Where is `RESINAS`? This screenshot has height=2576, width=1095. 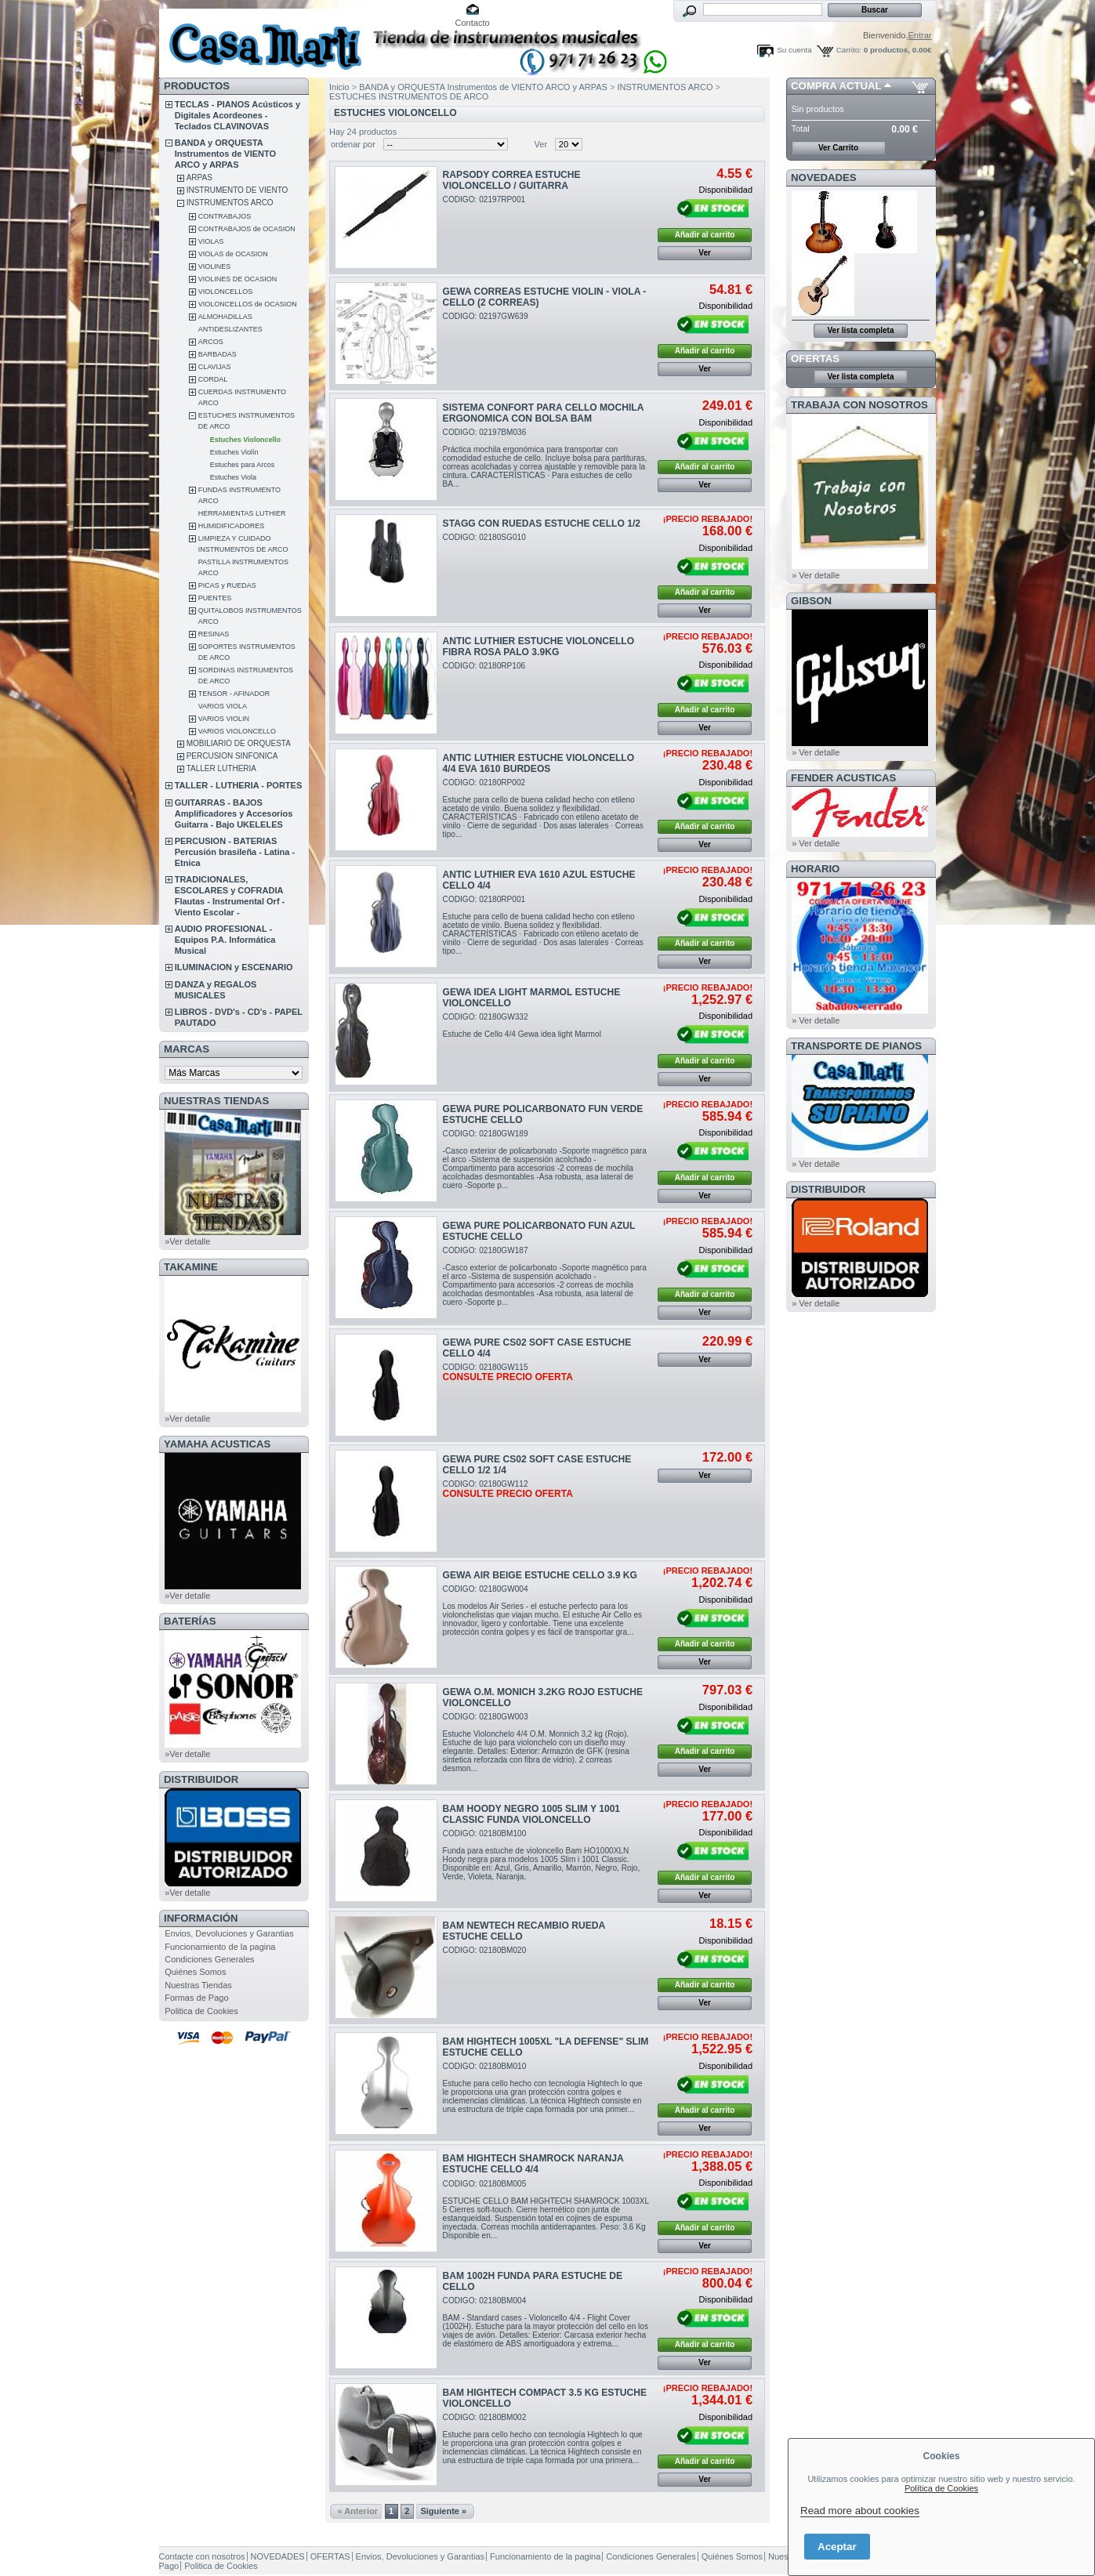 RESINAS is located at coordinates (214, 634).